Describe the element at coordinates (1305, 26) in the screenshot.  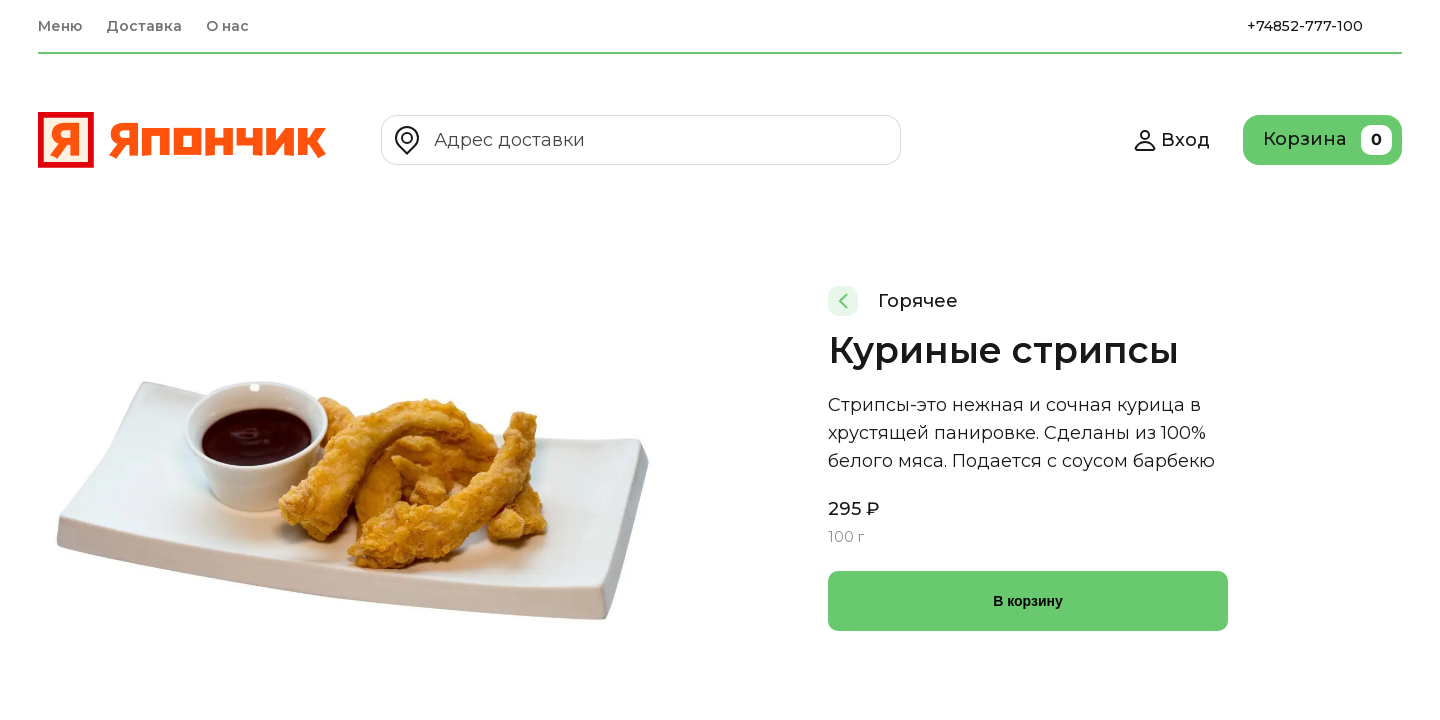
I see `+74852-777-100` at that location.